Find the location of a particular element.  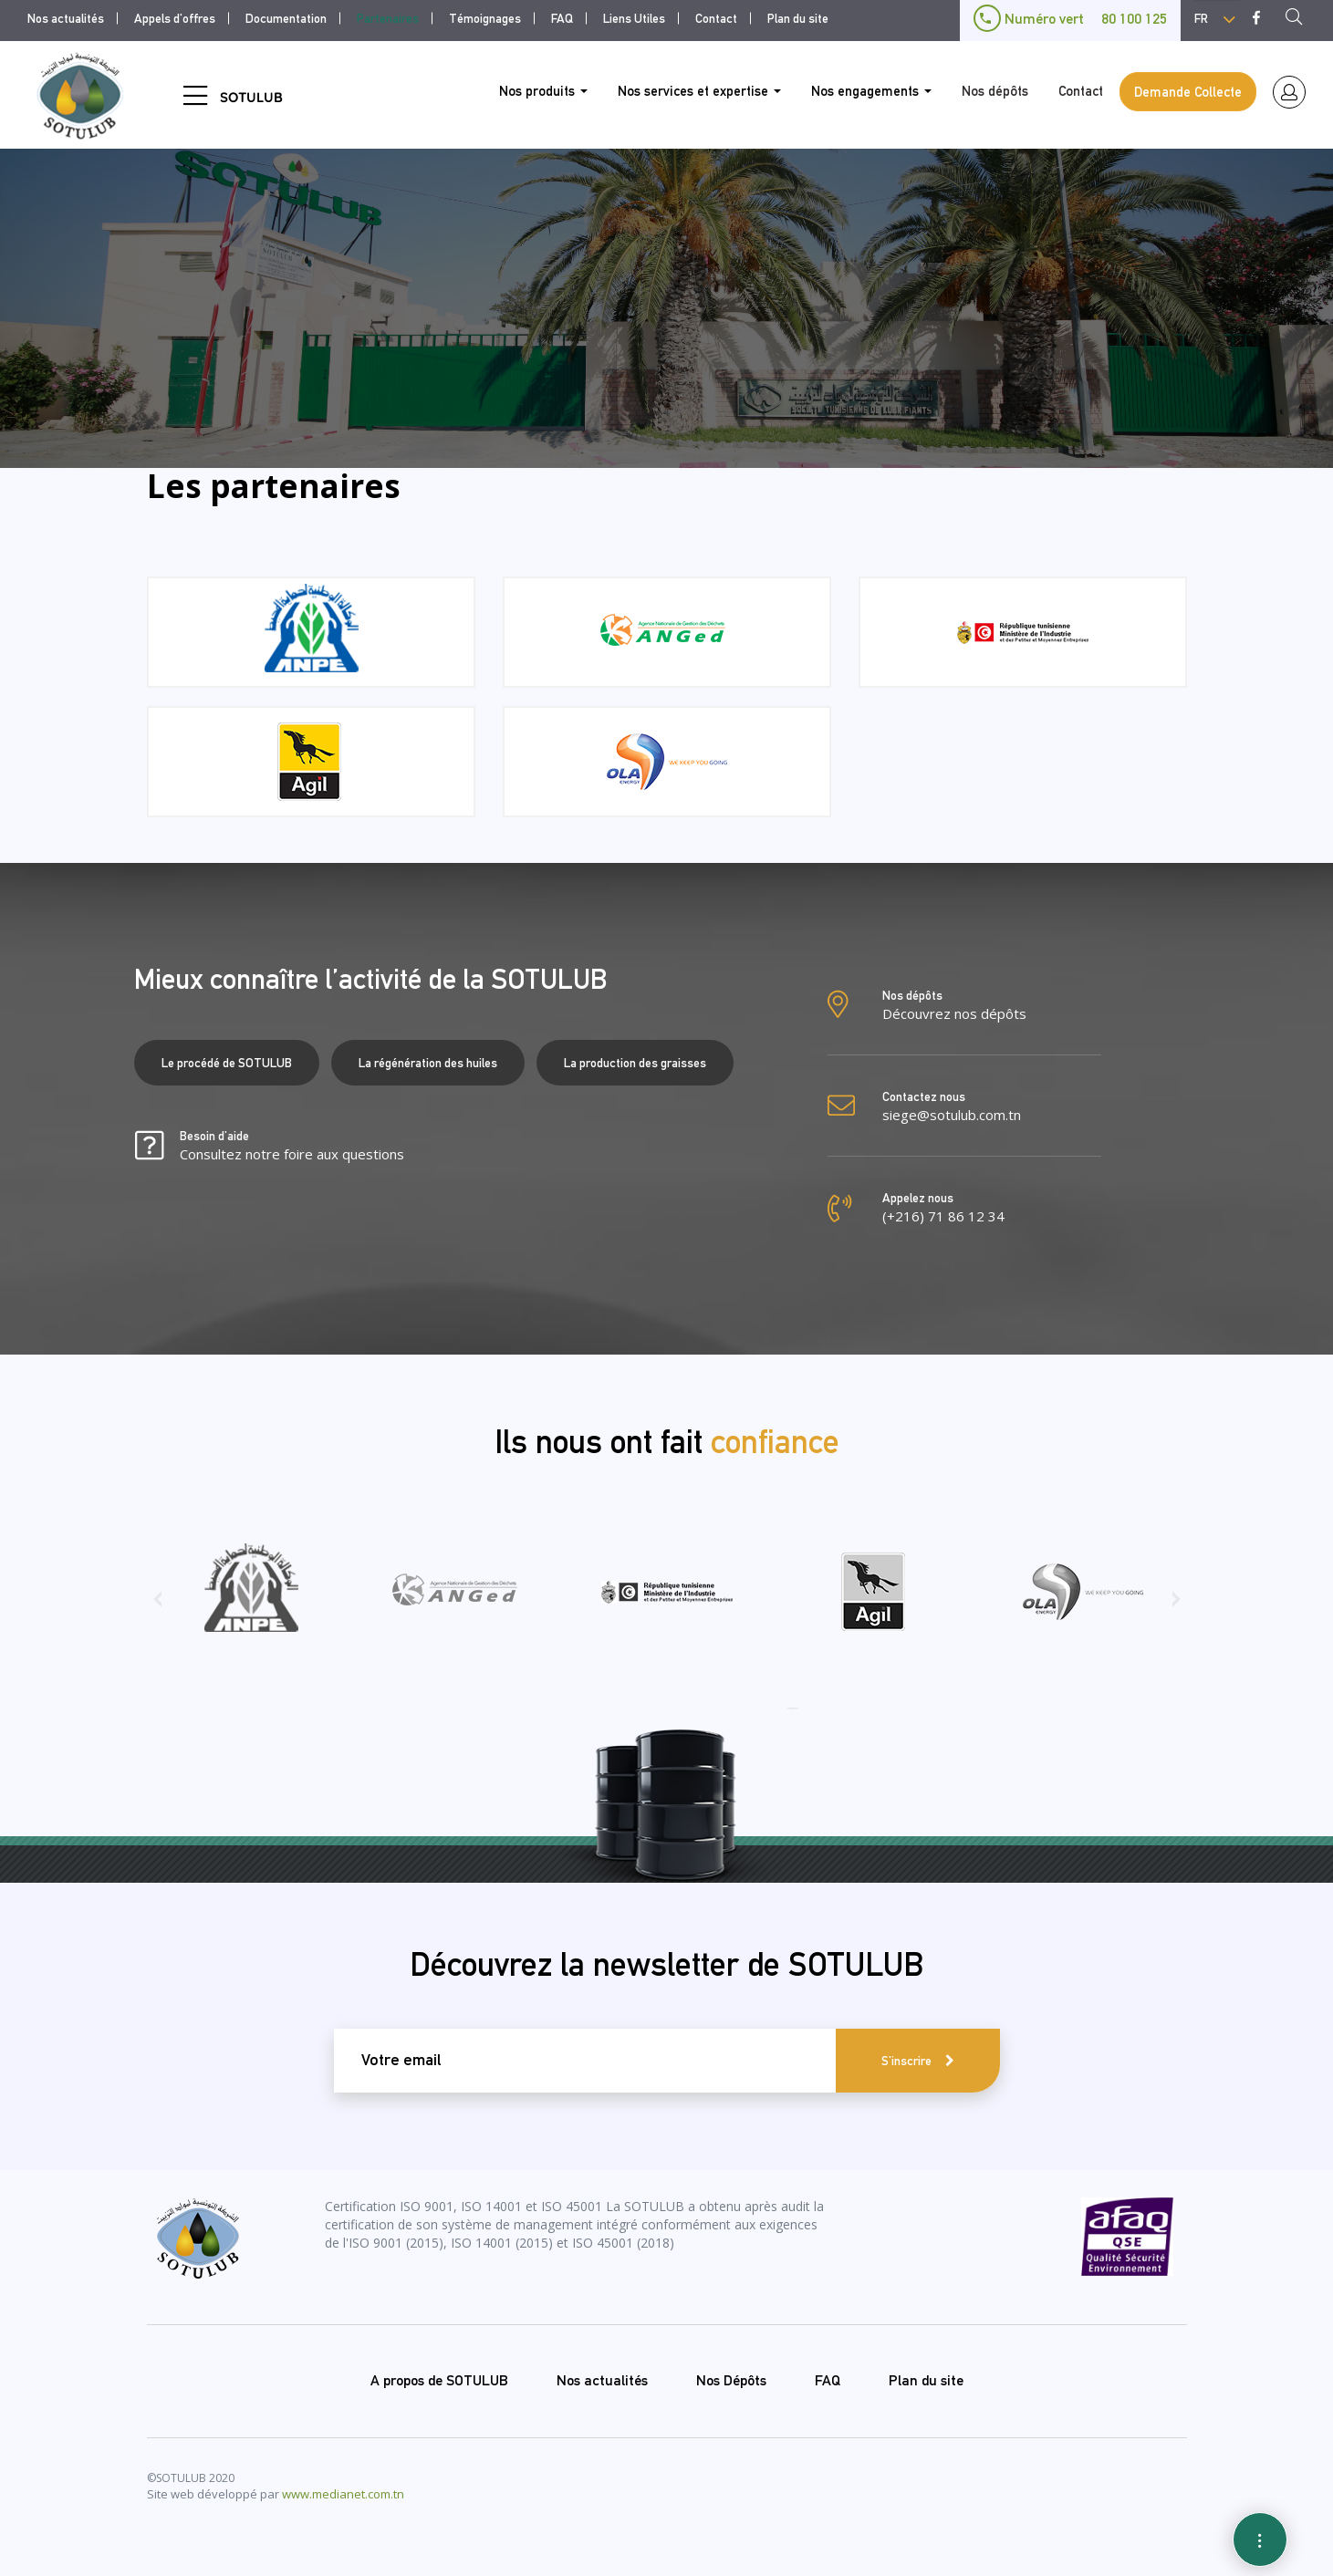

www.medianet.com.tn is located at coordinates (343, 2494).